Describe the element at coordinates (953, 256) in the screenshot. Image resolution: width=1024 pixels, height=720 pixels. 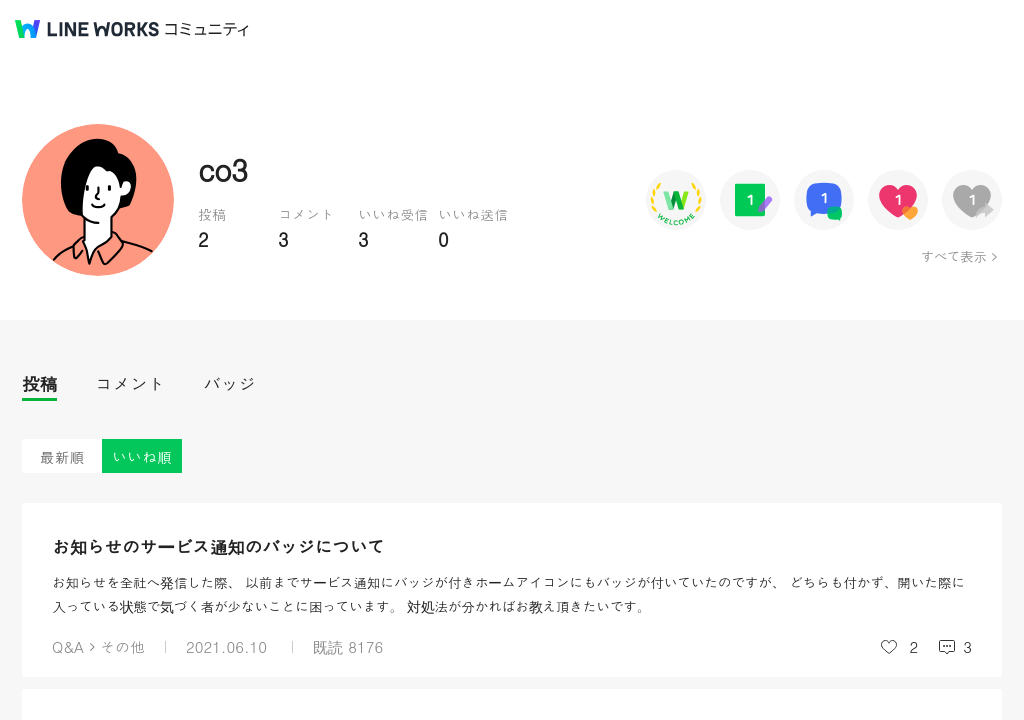
I see `すべて表示` at that location.